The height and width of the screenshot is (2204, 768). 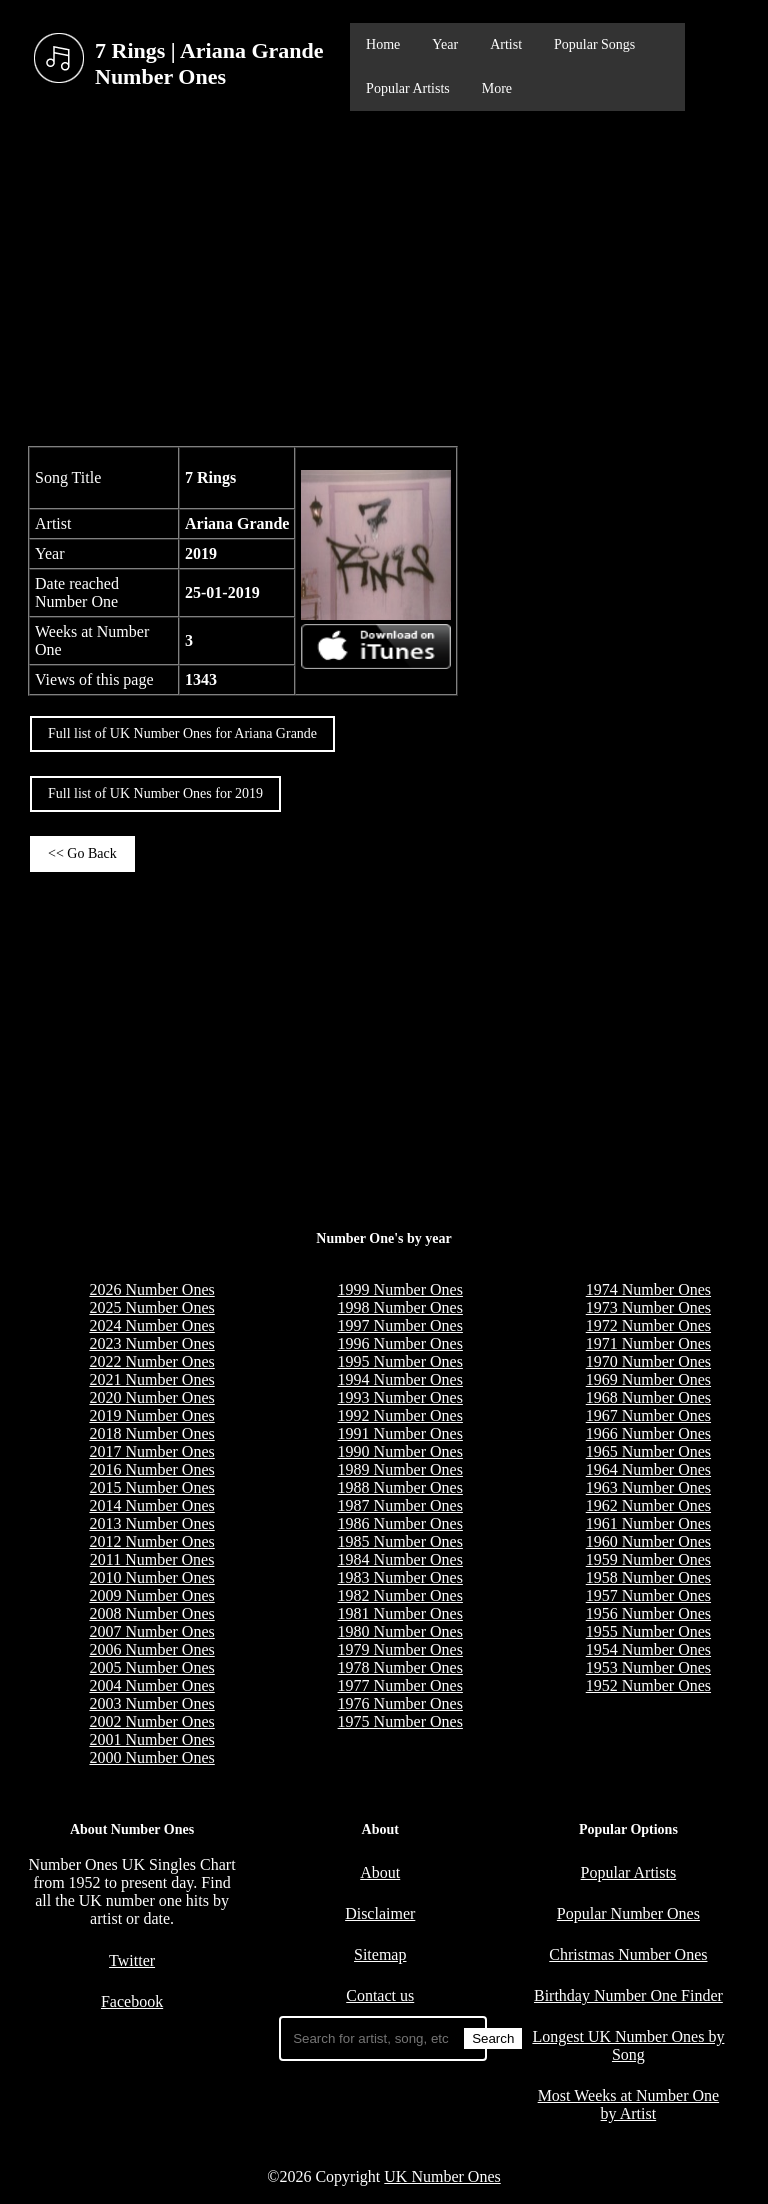 I want to click on 1970 Number Ones, so click(x=648, y=1361).